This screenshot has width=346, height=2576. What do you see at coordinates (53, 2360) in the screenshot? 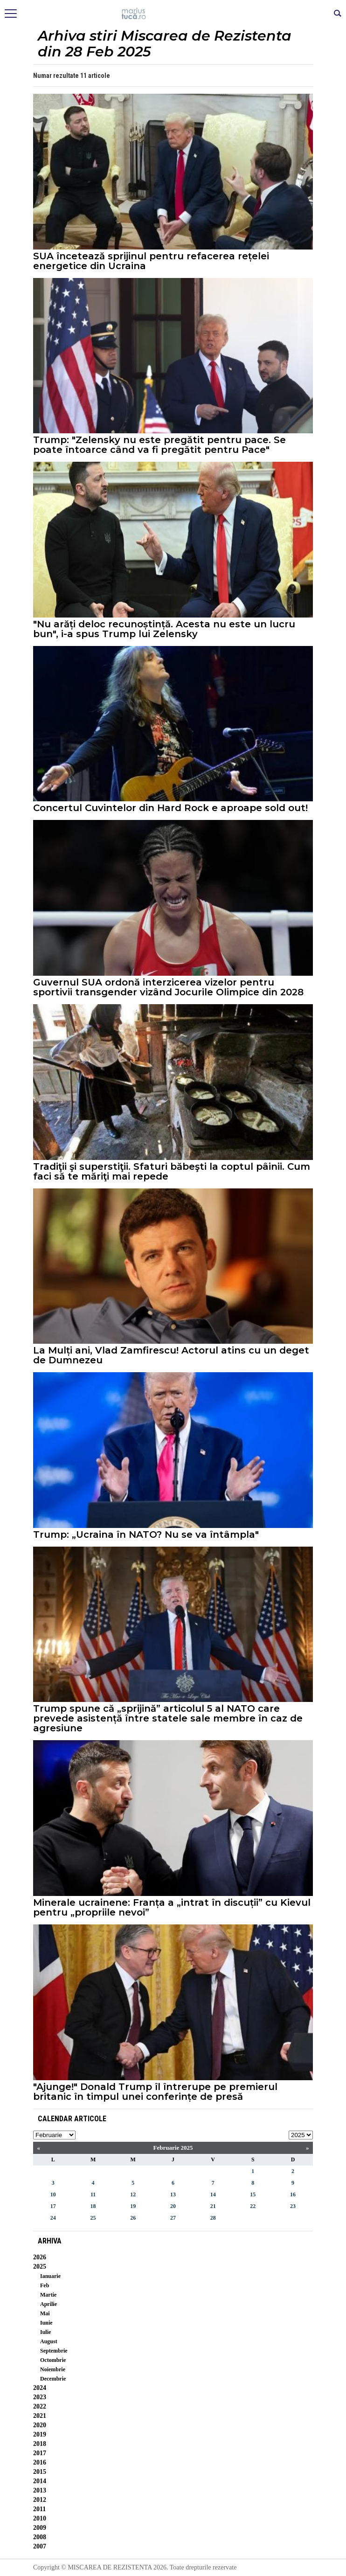
I see `Octombrie` at bounding box center [53, 2360].